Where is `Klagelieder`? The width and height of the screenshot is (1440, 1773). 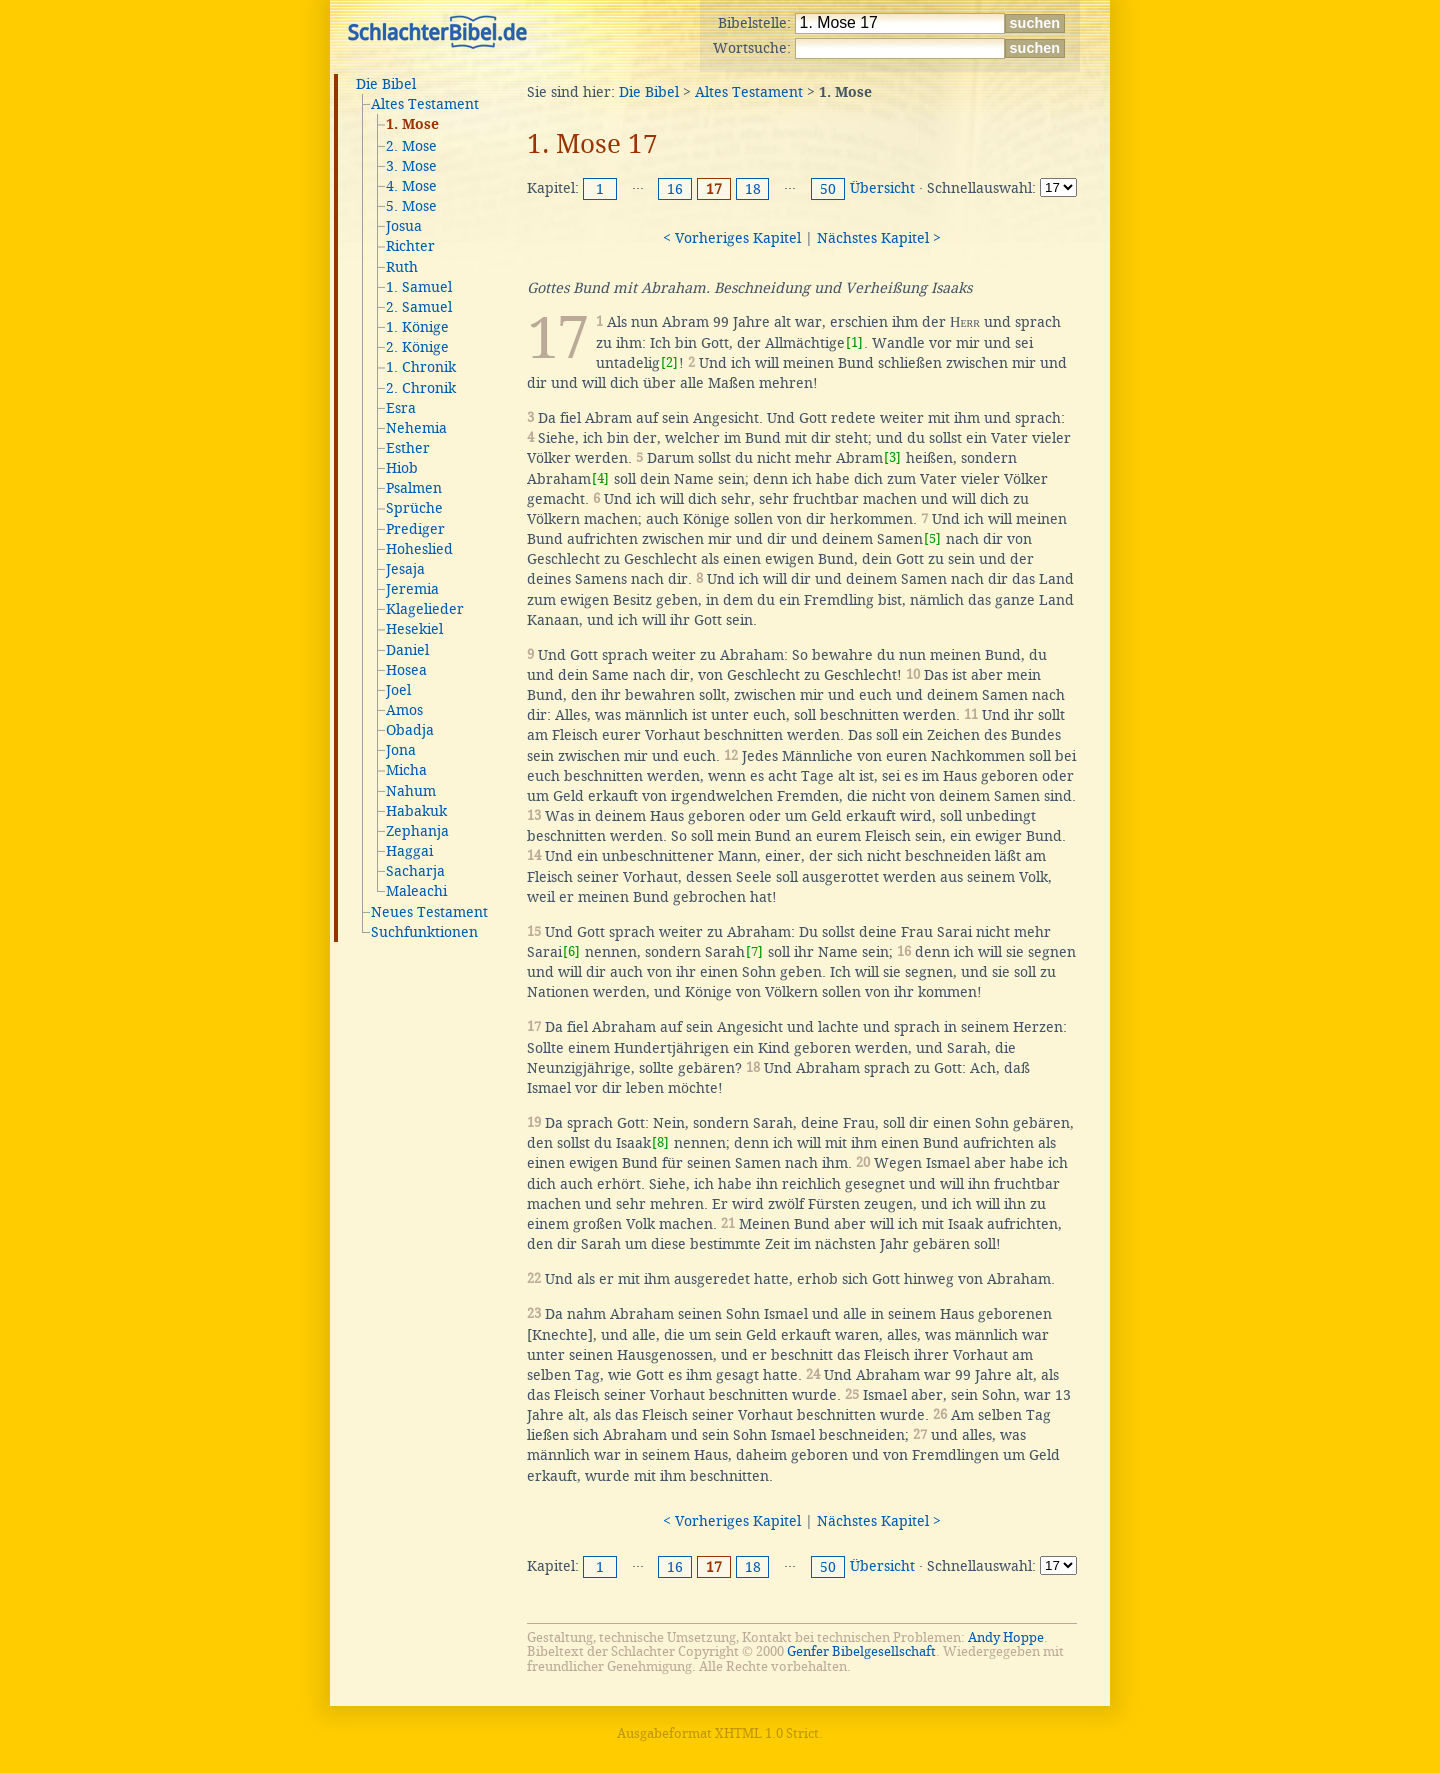 Klagelieder is located at coordinates (425, 609).